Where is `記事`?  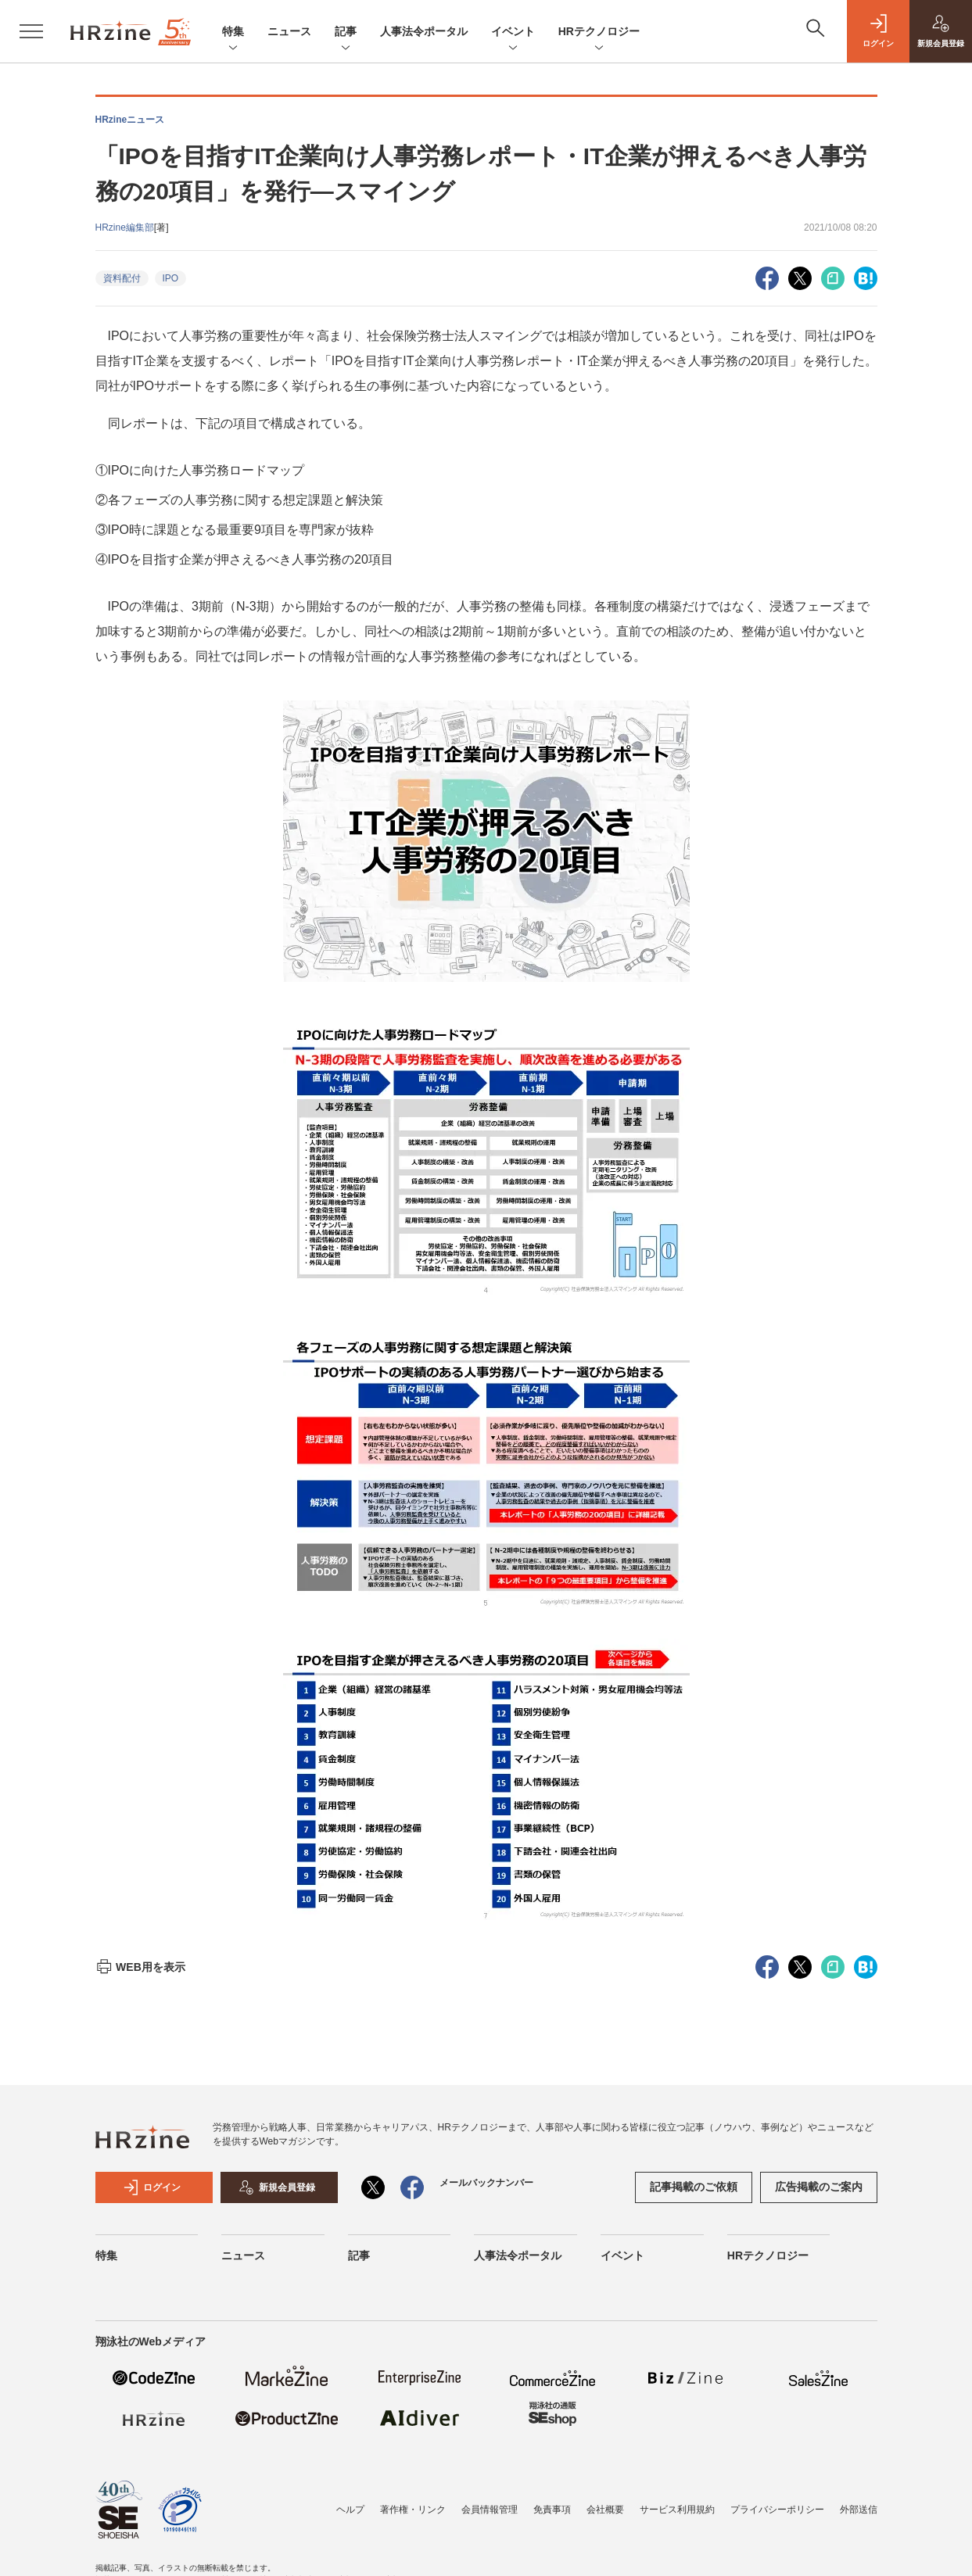
記事 is located at coordinates (346, 32).